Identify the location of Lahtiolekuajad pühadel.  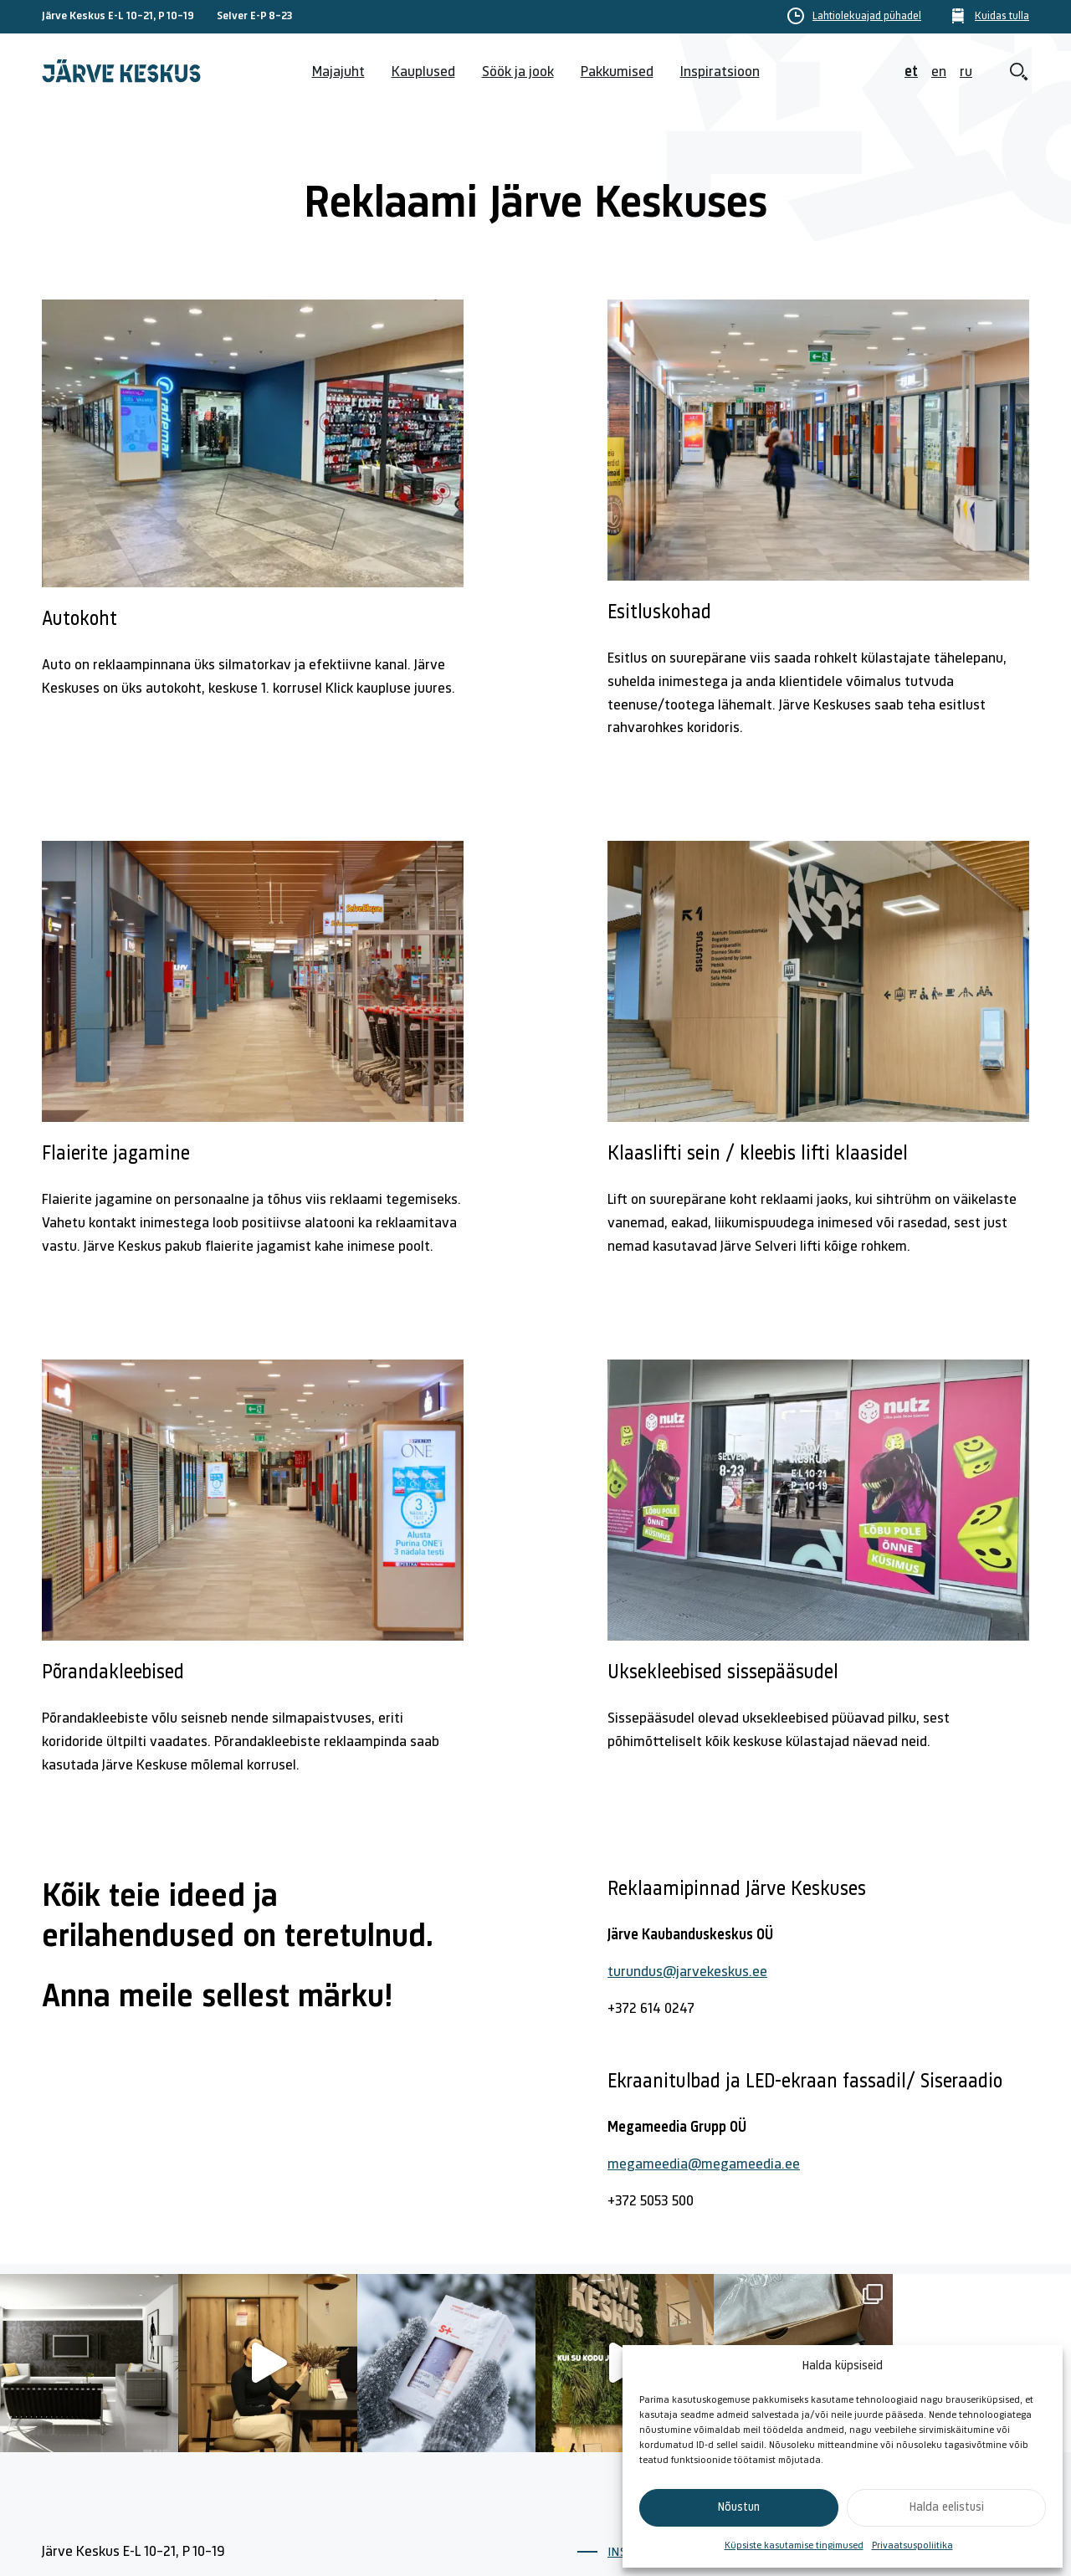
(866, 16).